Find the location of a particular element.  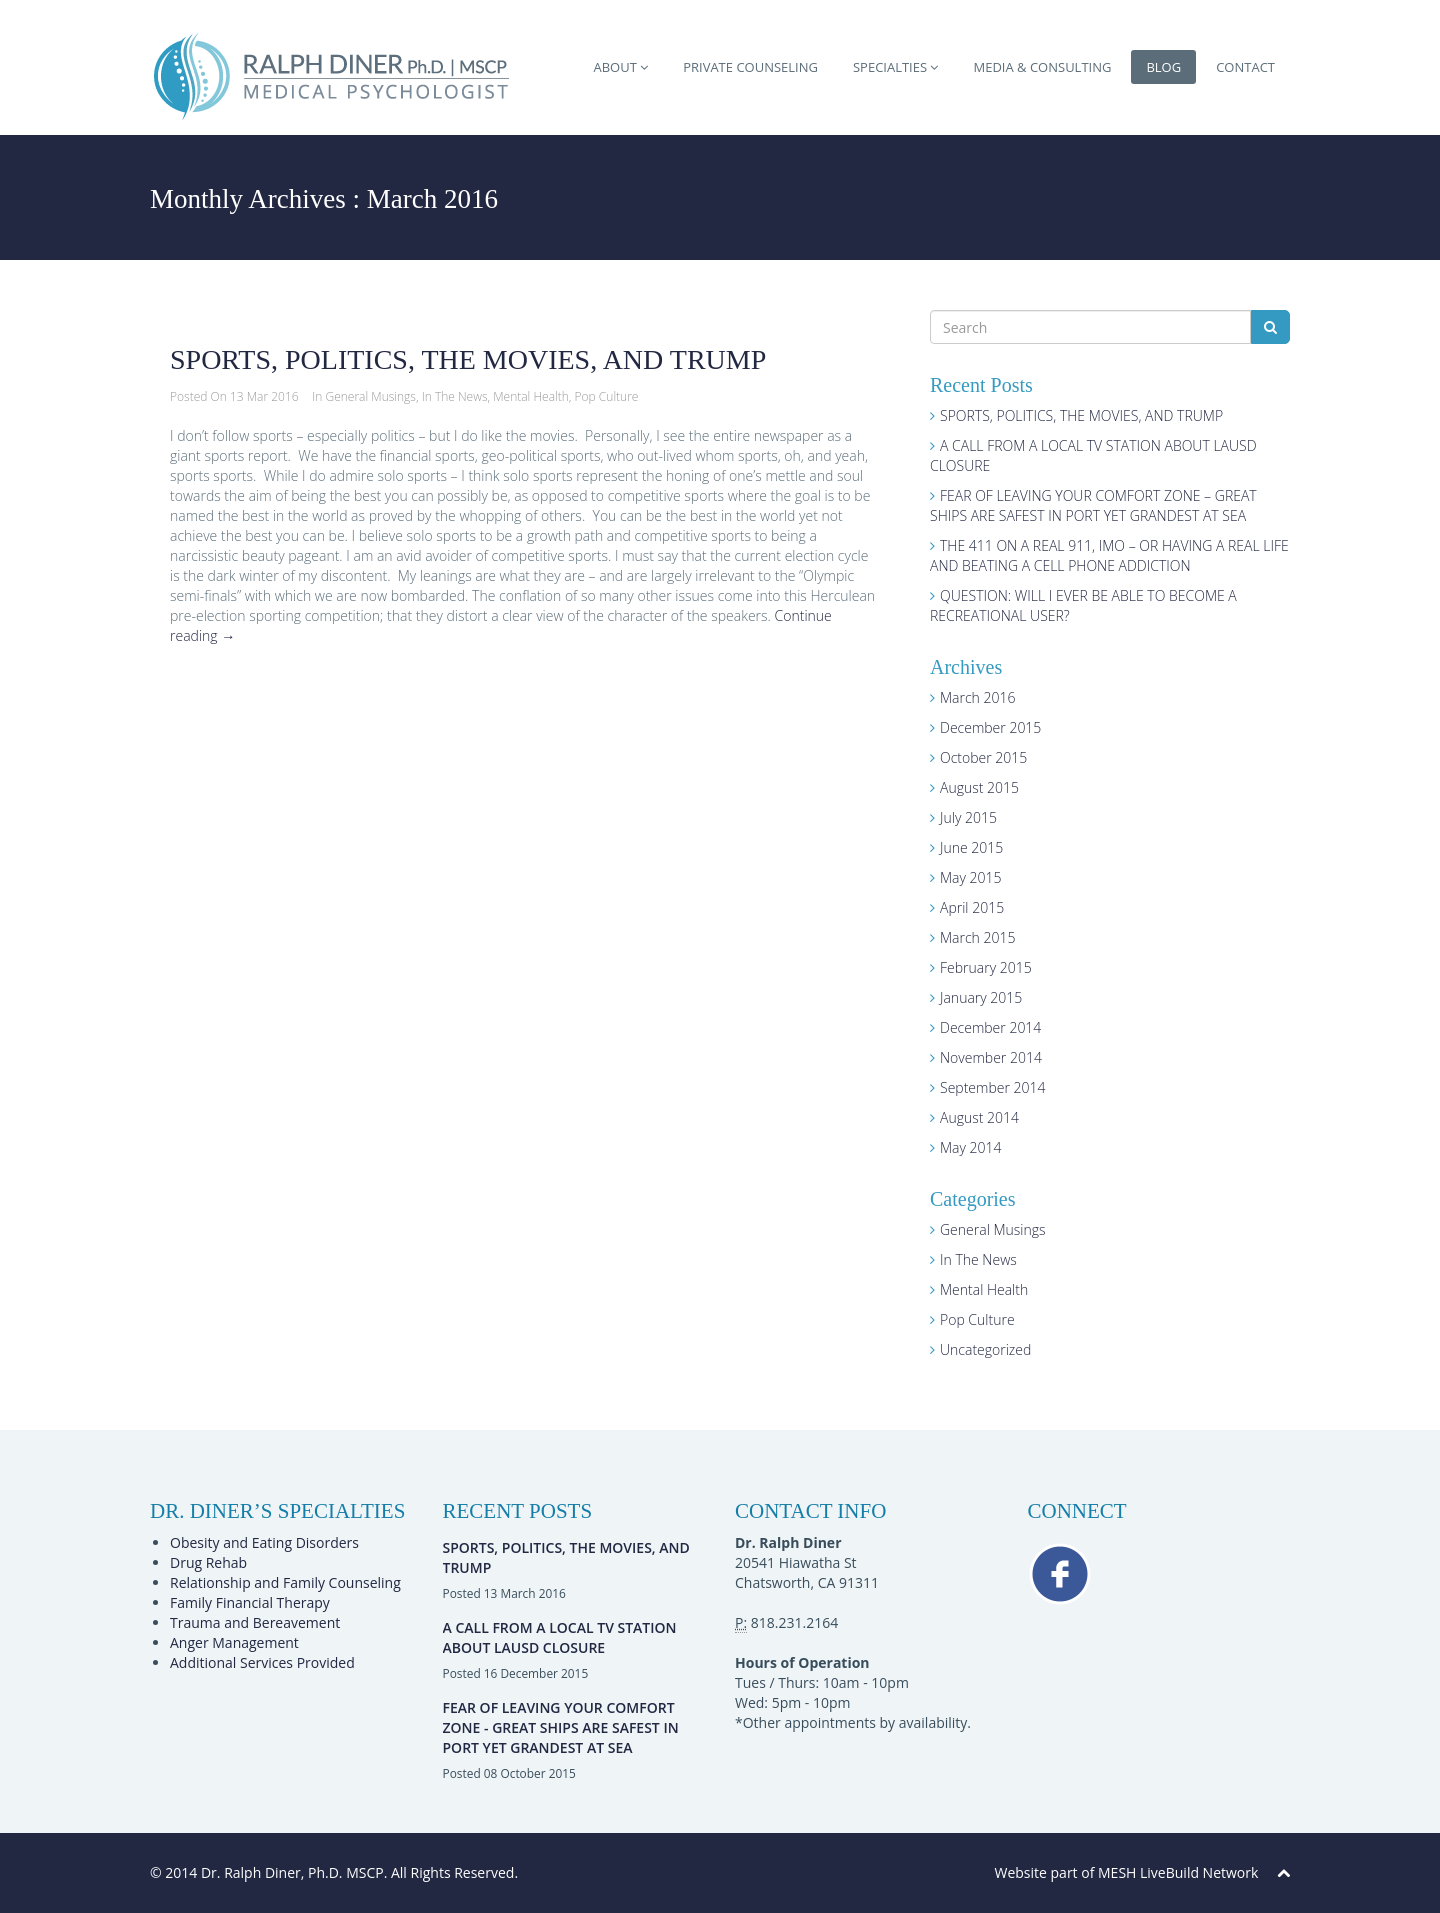

BLOG is located at coordinates (1163, 67).